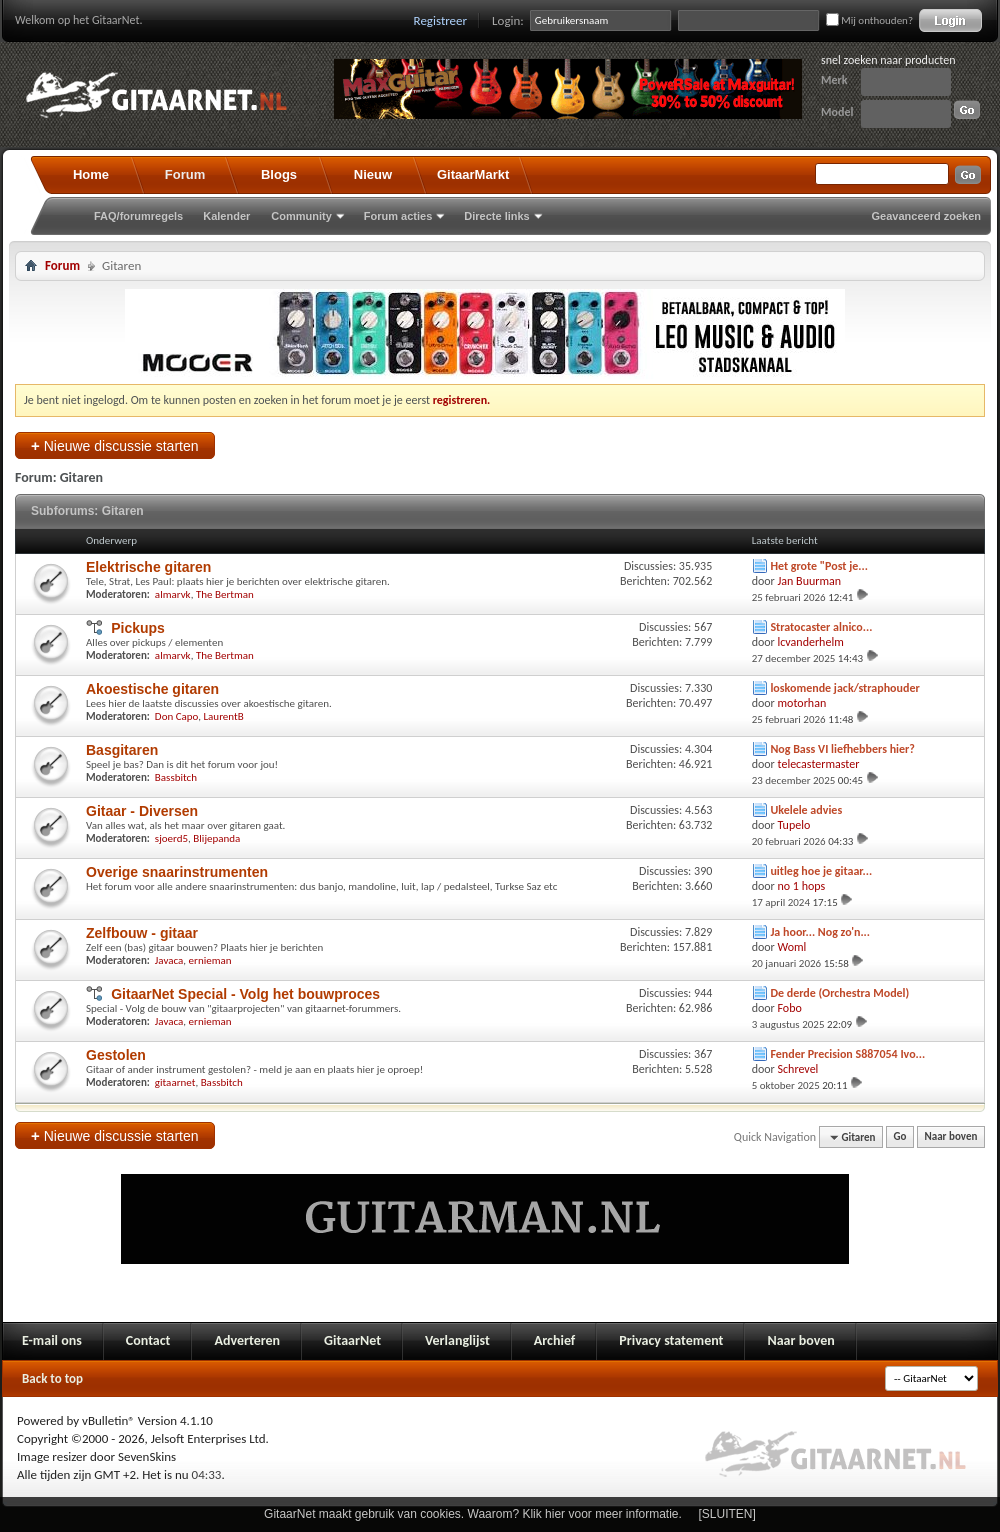 This screenshot has height=1532, width=1000. Describe the element at coordinates (52, 1378) in the screenshot. I see `Back to top` at that location.